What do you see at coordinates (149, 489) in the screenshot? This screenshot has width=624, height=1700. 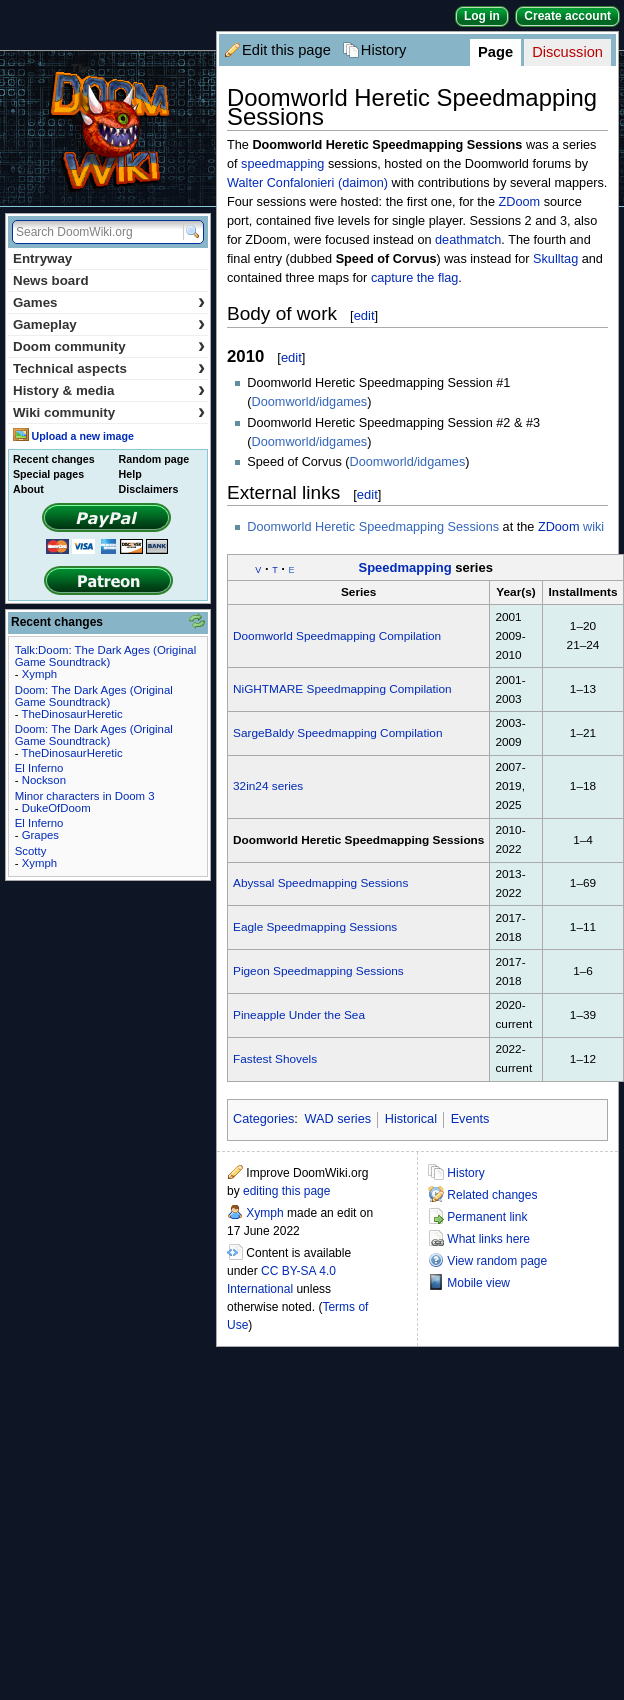 I see `Disclaimers` at bounding box center [149, 489].